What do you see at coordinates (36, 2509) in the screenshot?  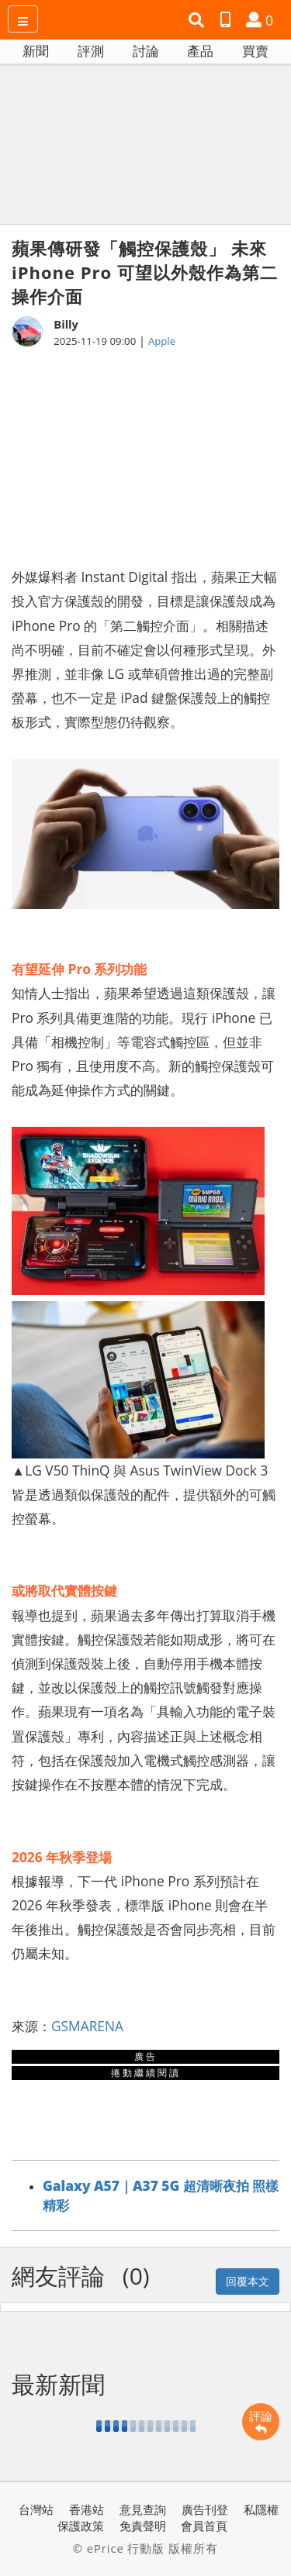 I see `台灣站` at bounding box center [36, 2509].